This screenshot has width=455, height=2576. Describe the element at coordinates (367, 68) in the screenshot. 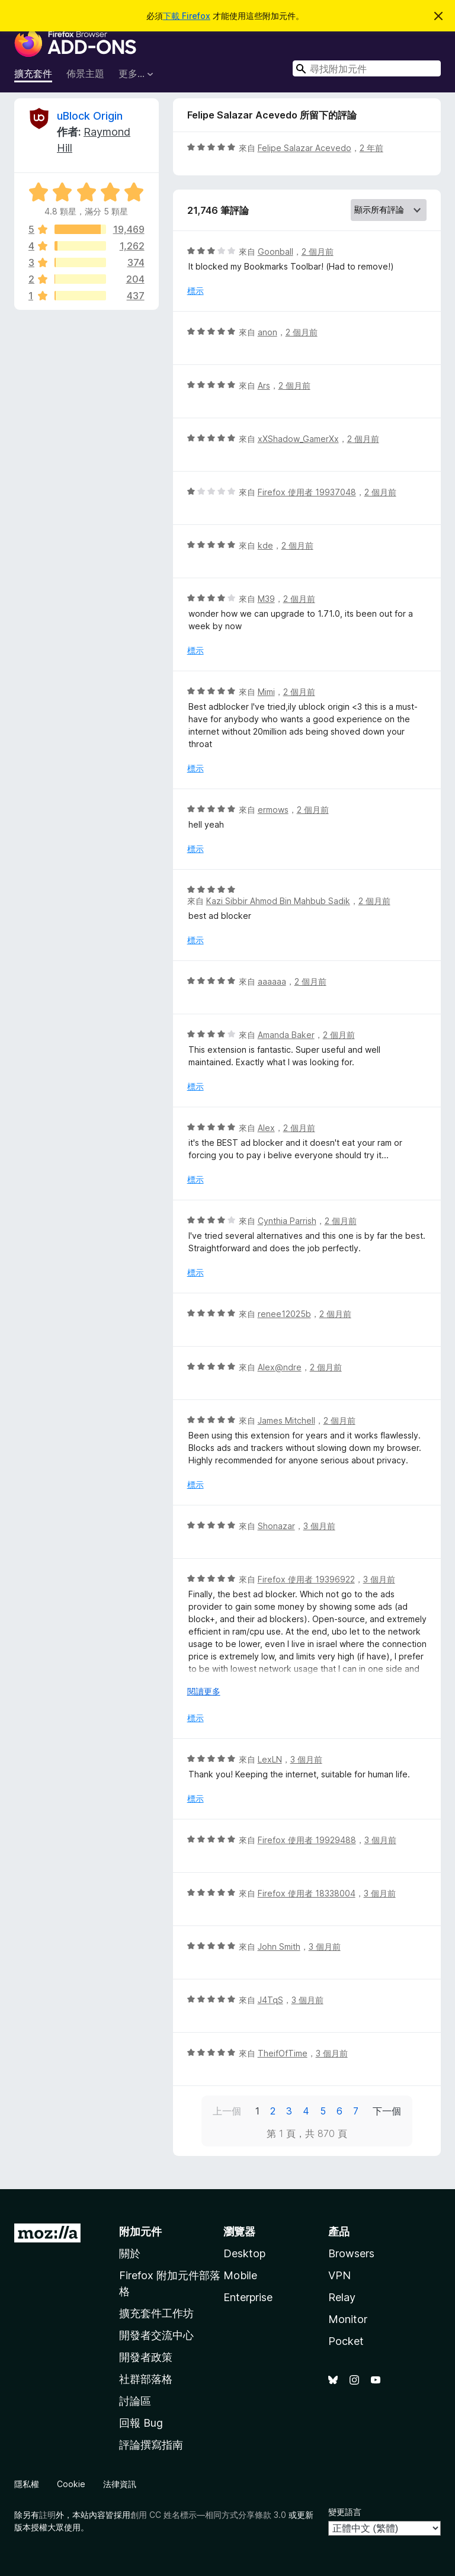

I see `[combobox]` at that location.